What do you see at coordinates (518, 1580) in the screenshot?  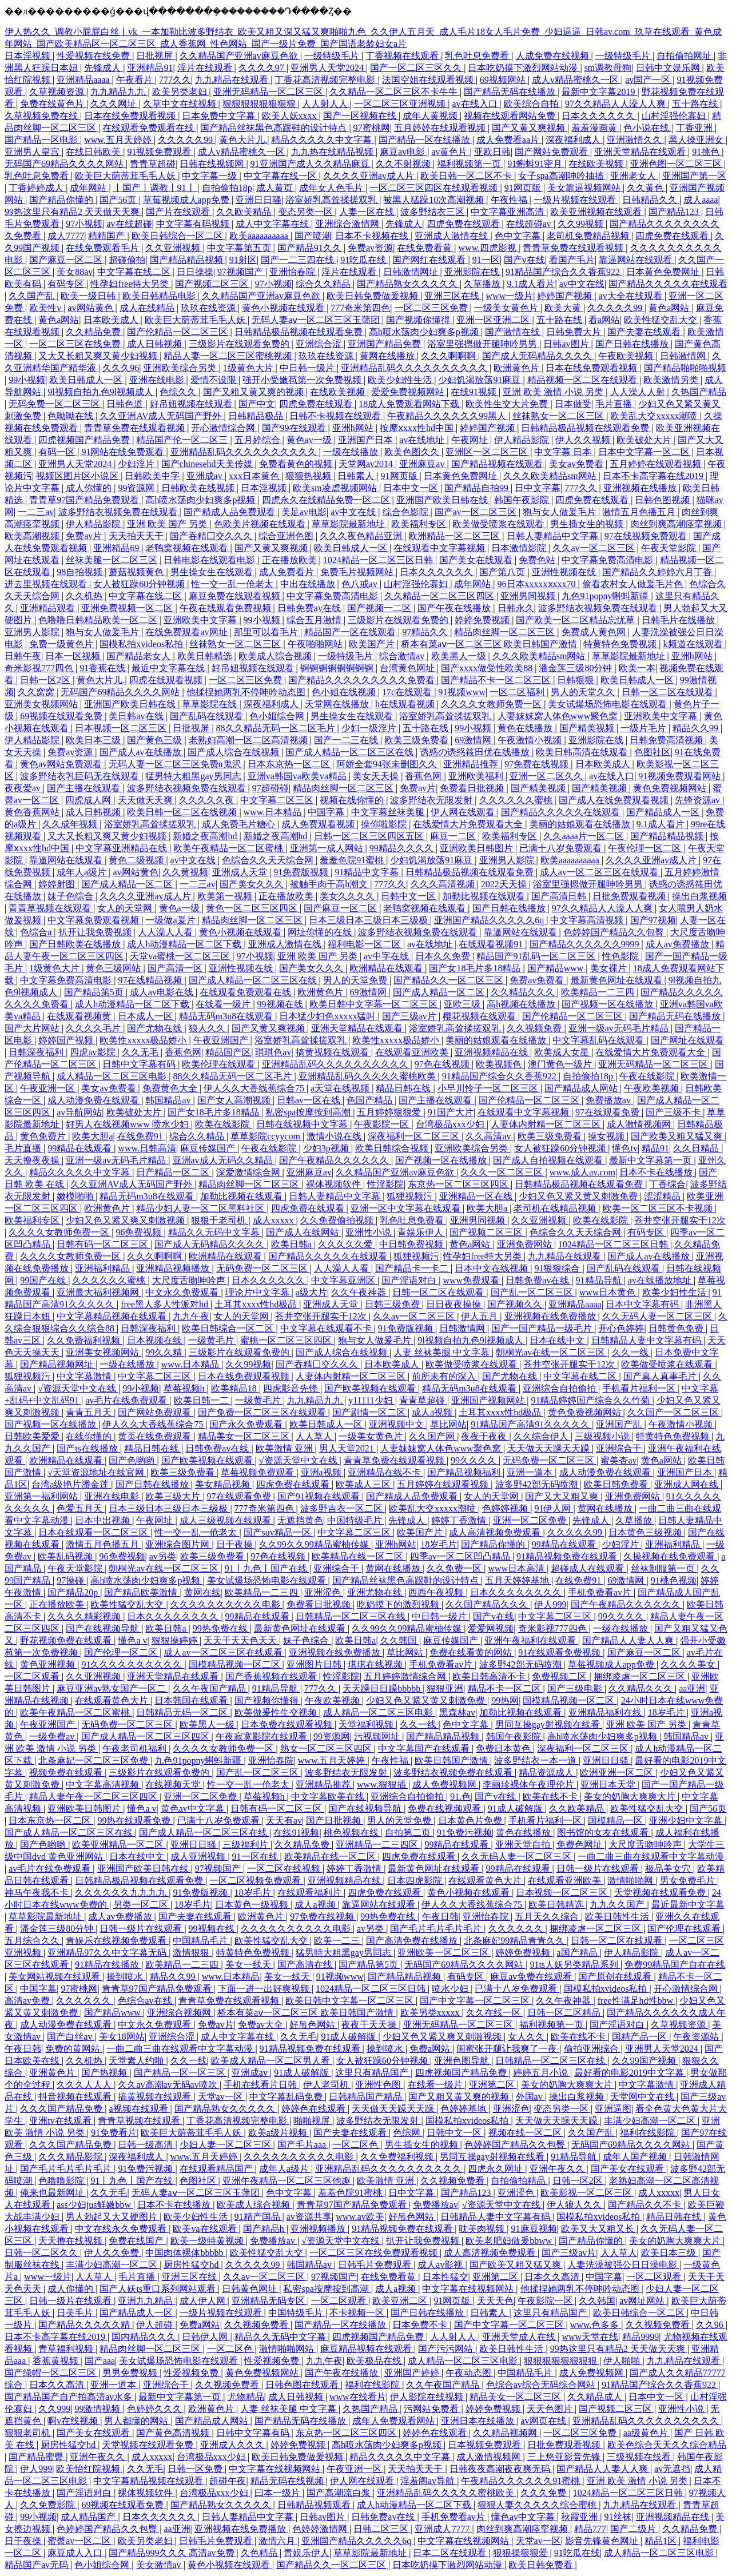 I see `五月天婷婷基地` at bounding box center [518, 1580].